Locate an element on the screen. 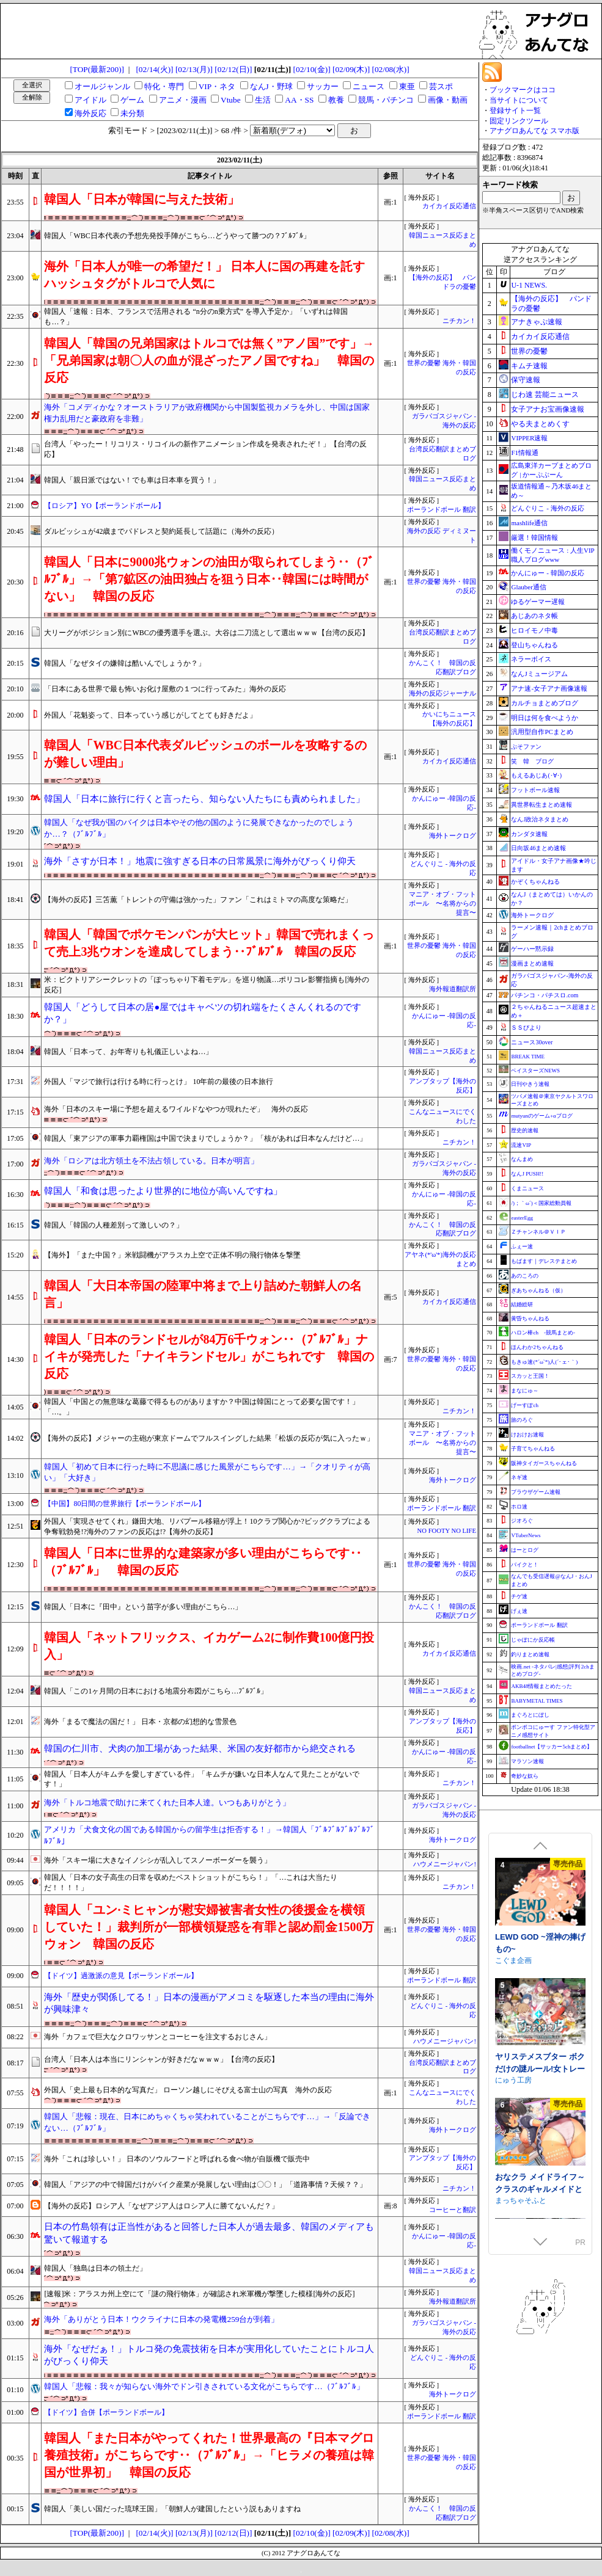 The image size is (602, 2576). 海外「これは珍しい！」 日本のソウルフードと呼ばれる食べ物が自販機で販売中 is located at coordinates (177, 2159).